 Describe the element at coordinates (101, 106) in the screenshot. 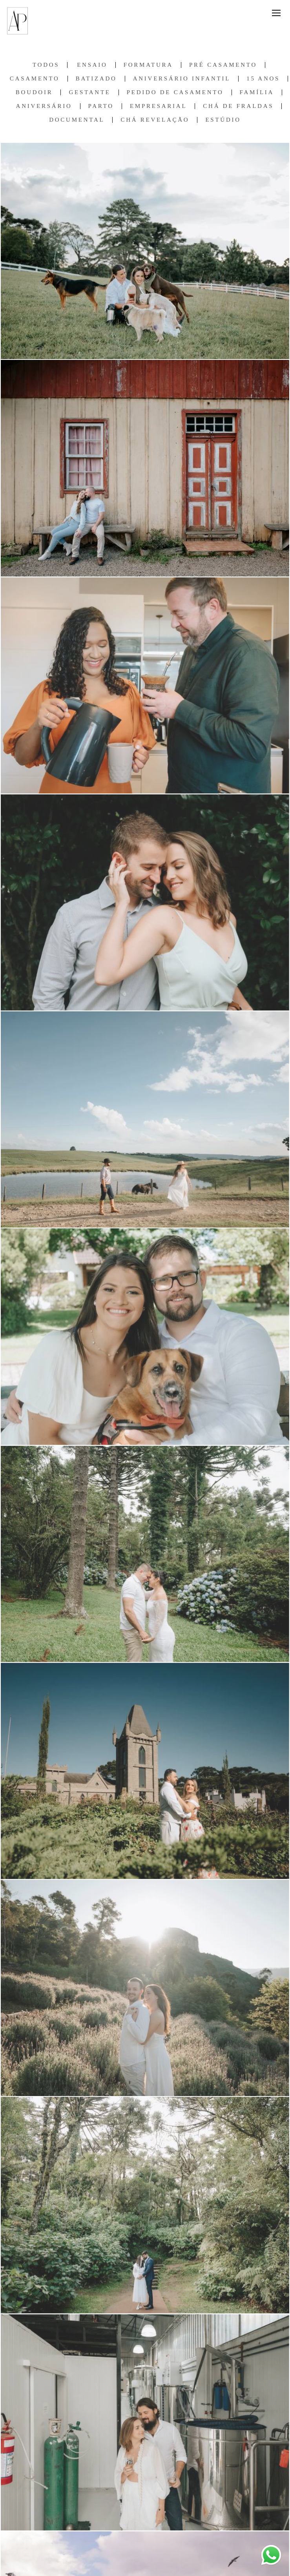

I see `Parto` at that location.